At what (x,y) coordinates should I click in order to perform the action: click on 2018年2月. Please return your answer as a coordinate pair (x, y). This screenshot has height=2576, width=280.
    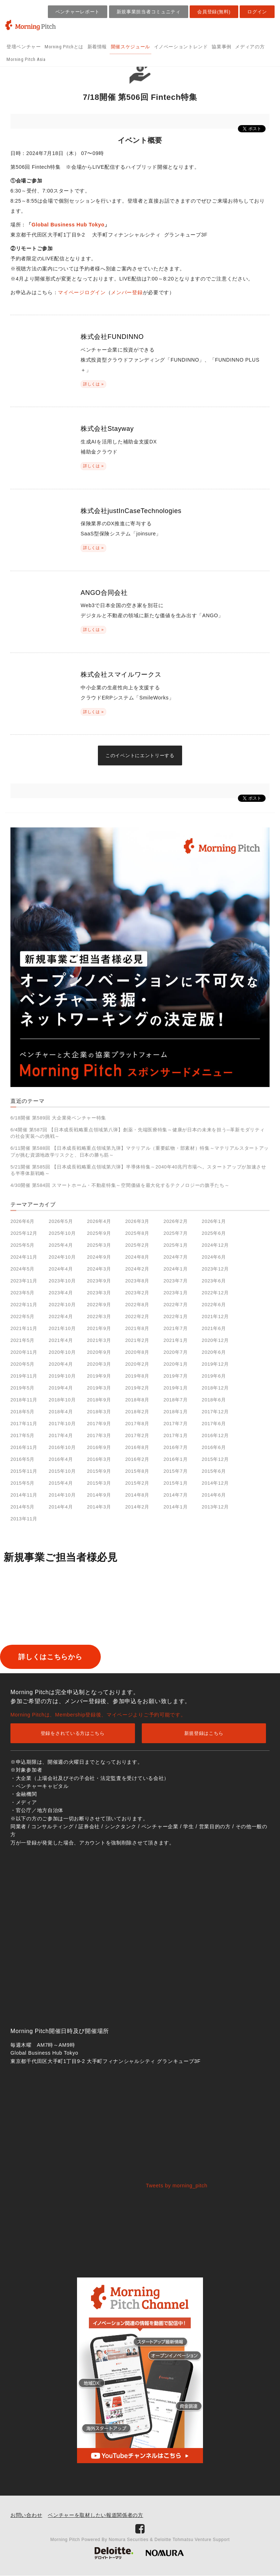
    Looking at the image, I should click on (137, 1411).